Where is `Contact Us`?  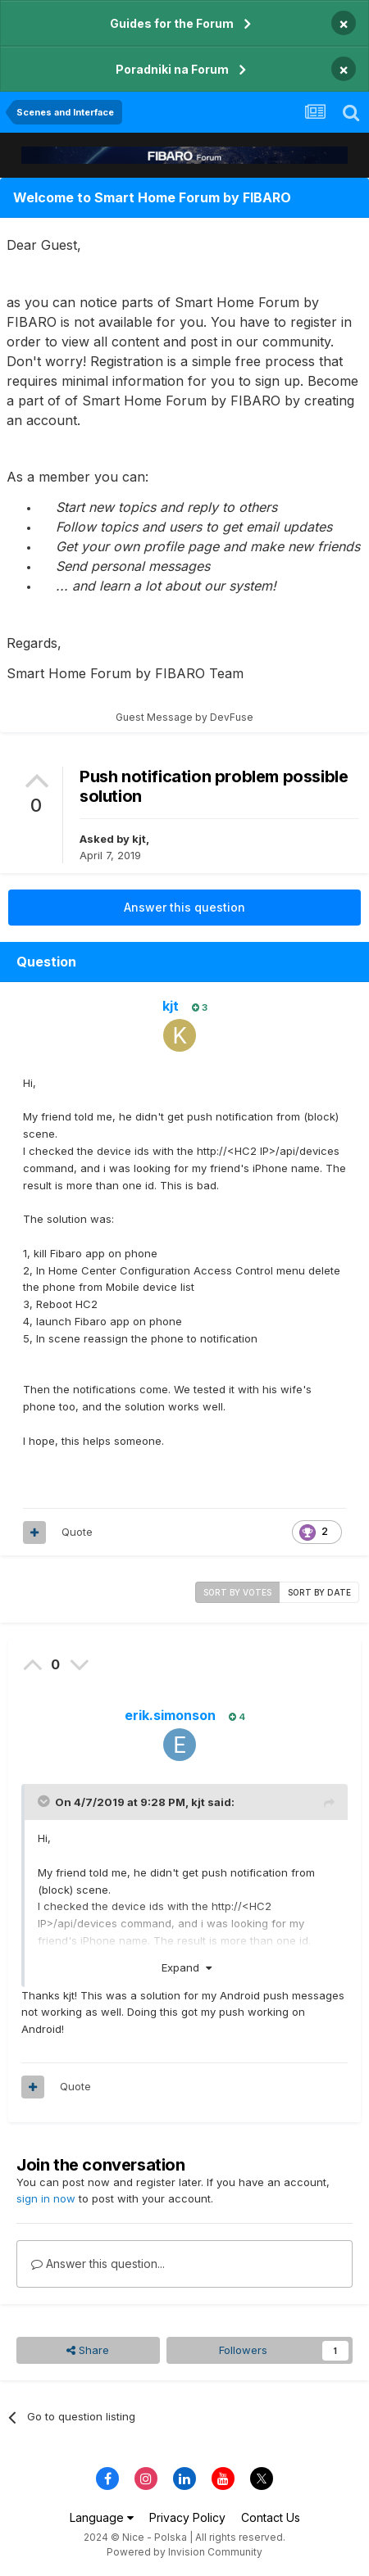 Contact Us is located at coordinates (270, 2517).